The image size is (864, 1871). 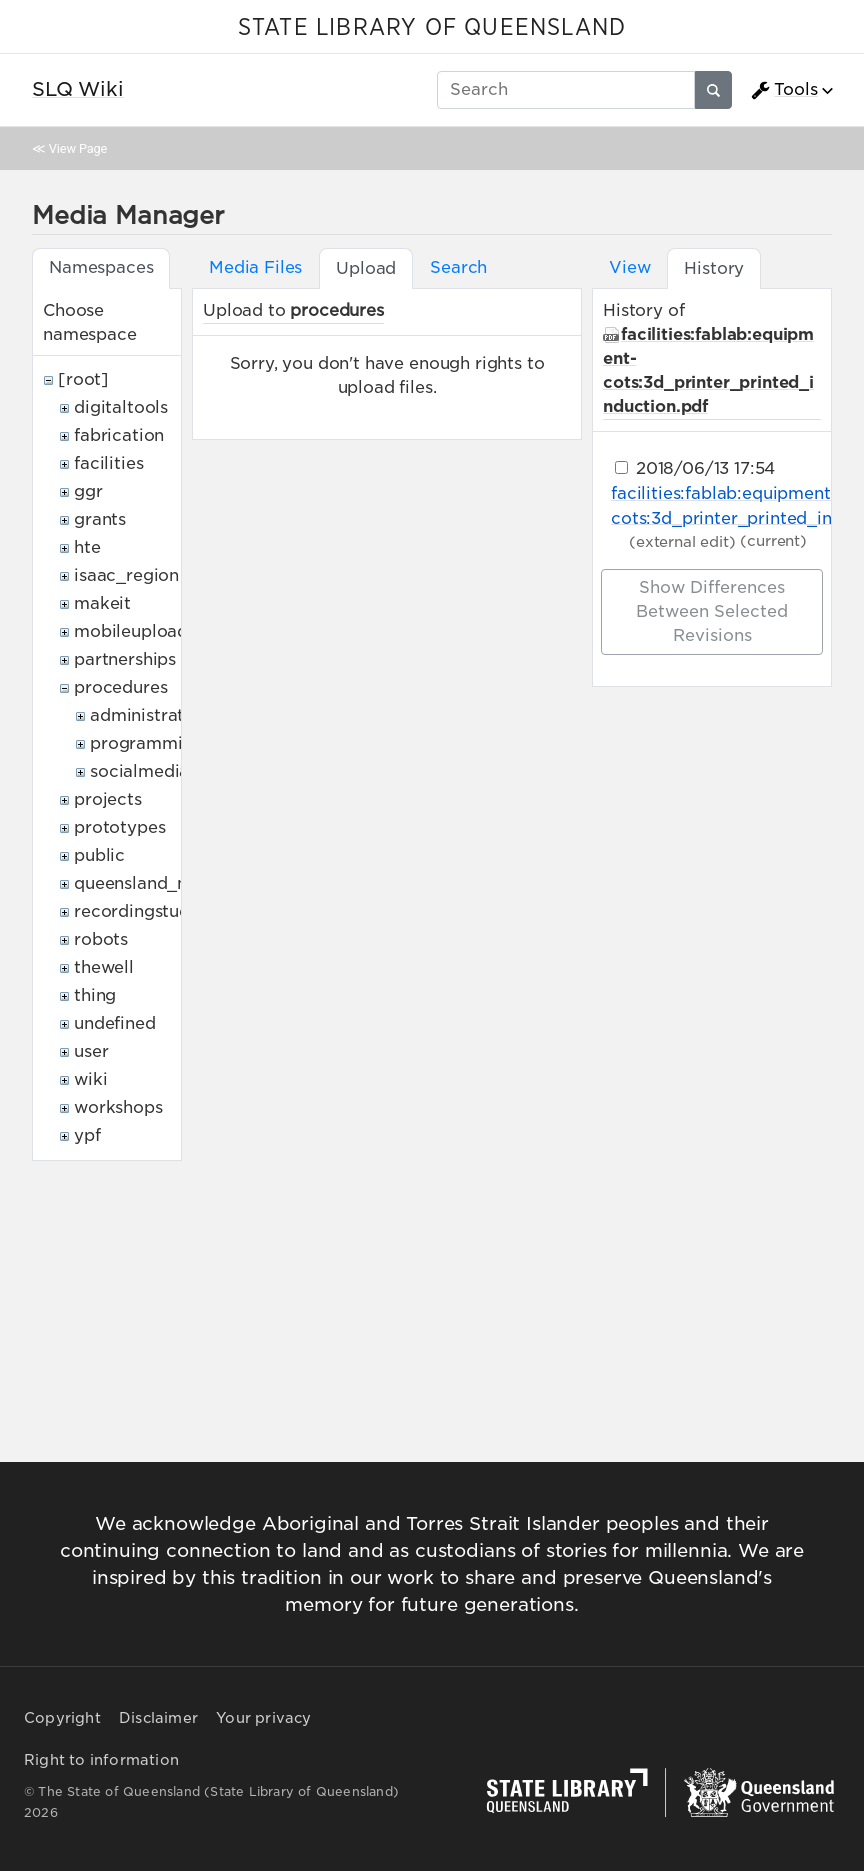 What do you see at coordinates (160, 883) in the screenshot?
I see `queensland_memory` at bounding box center [160, 883].